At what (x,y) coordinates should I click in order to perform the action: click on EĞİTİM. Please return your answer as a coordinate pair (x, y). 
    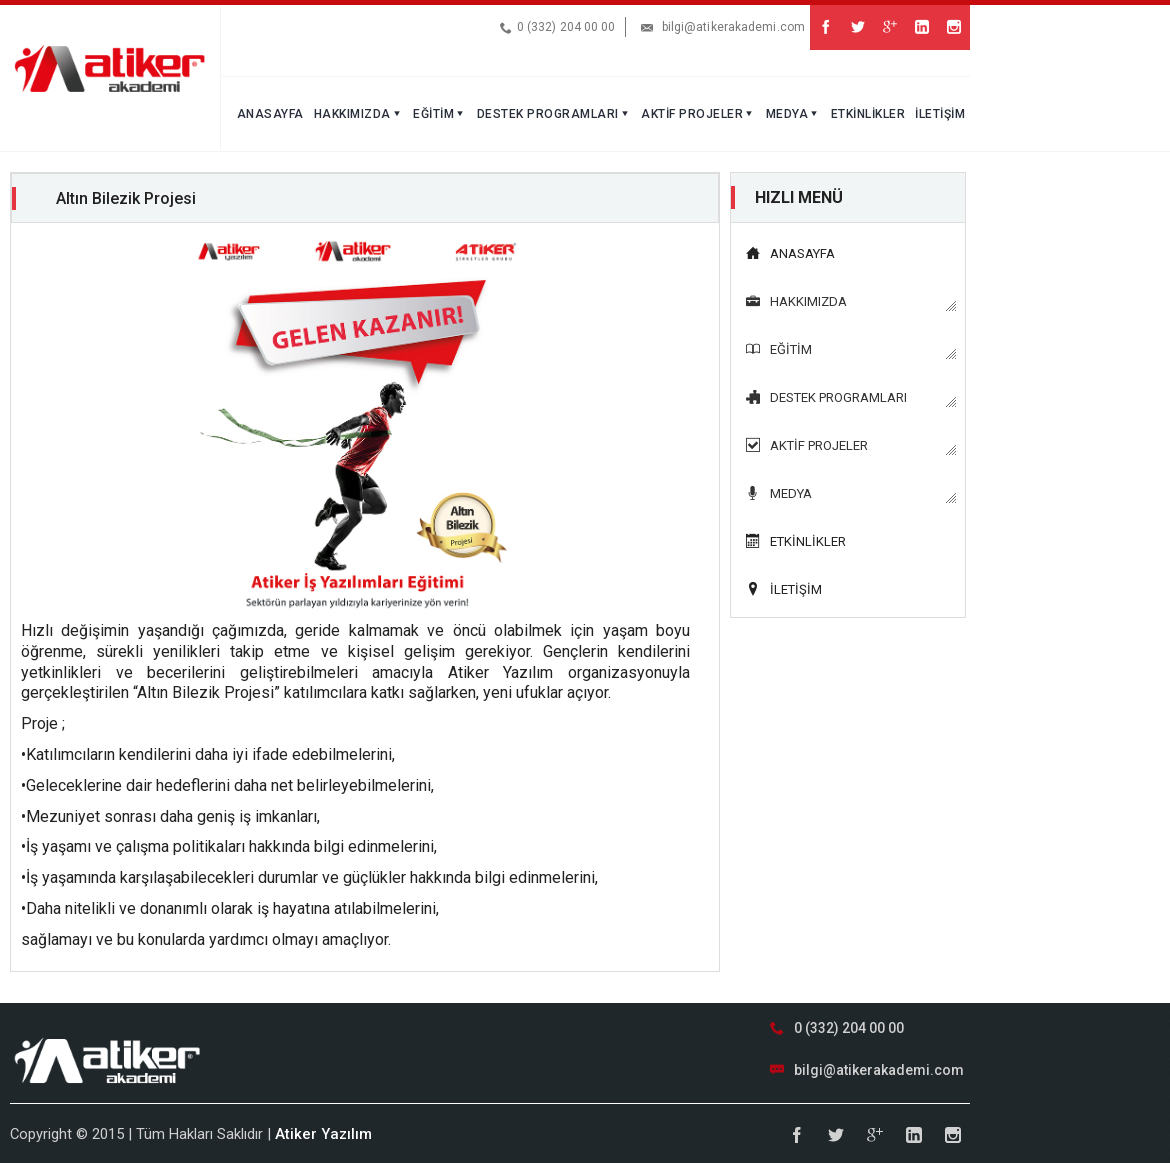
    Looking at the image, I should click on (440, 114).